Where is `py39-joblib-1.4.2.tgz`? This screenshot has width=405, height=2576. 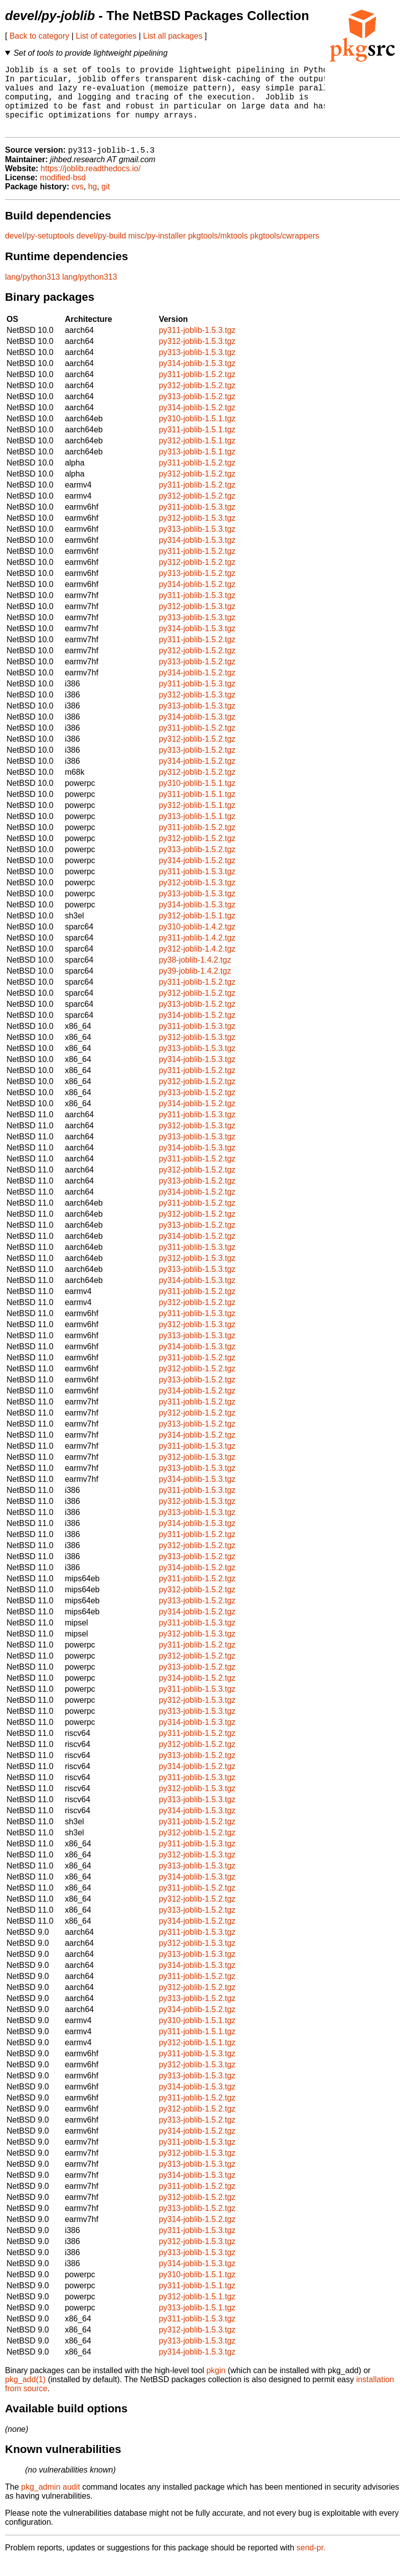 py39-joblib-1.4.2.tgz is located at coordinates (195, 986).